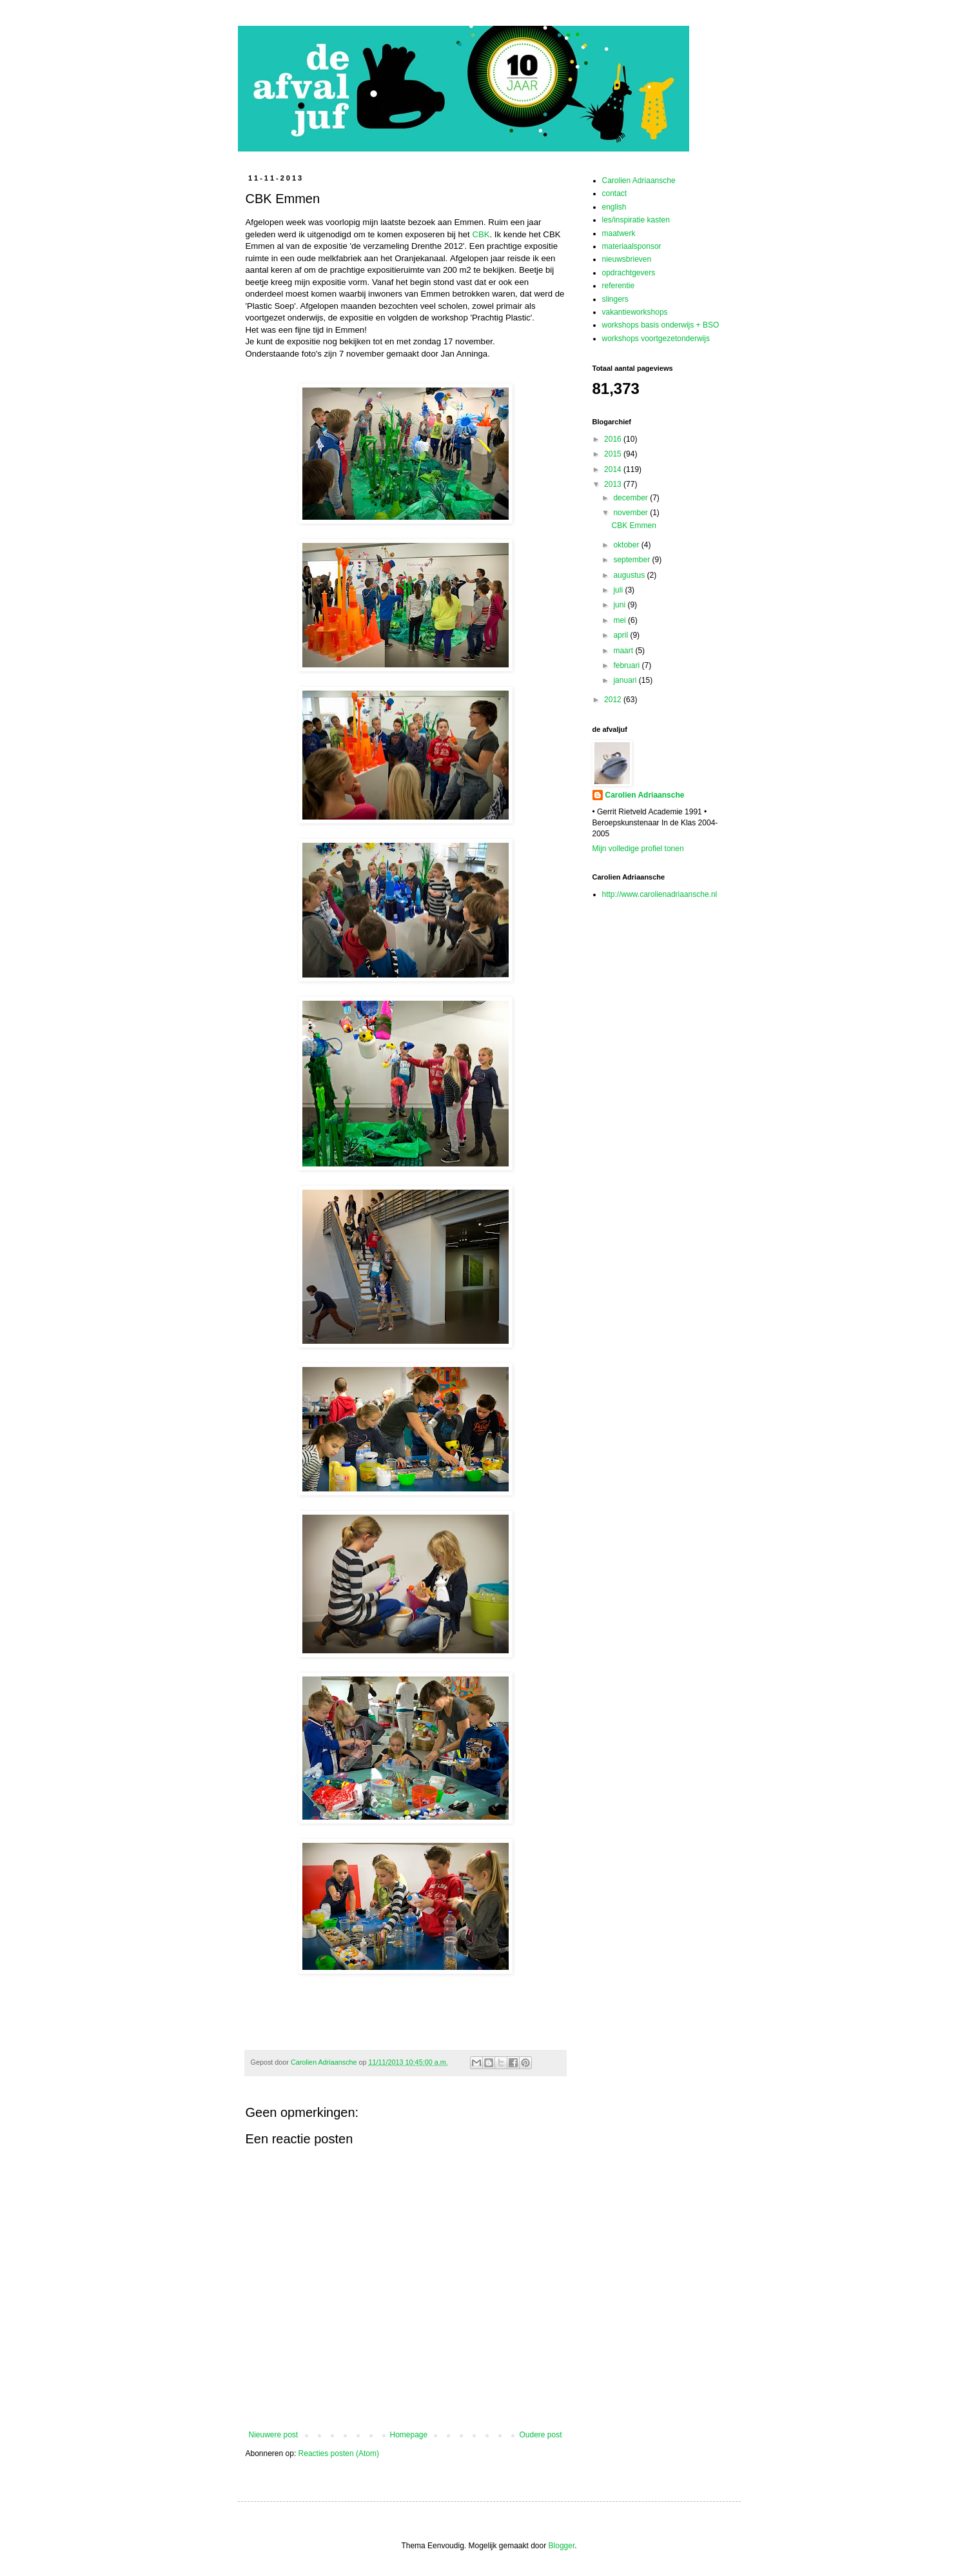  I want to click on 2013, so click(613, 484).